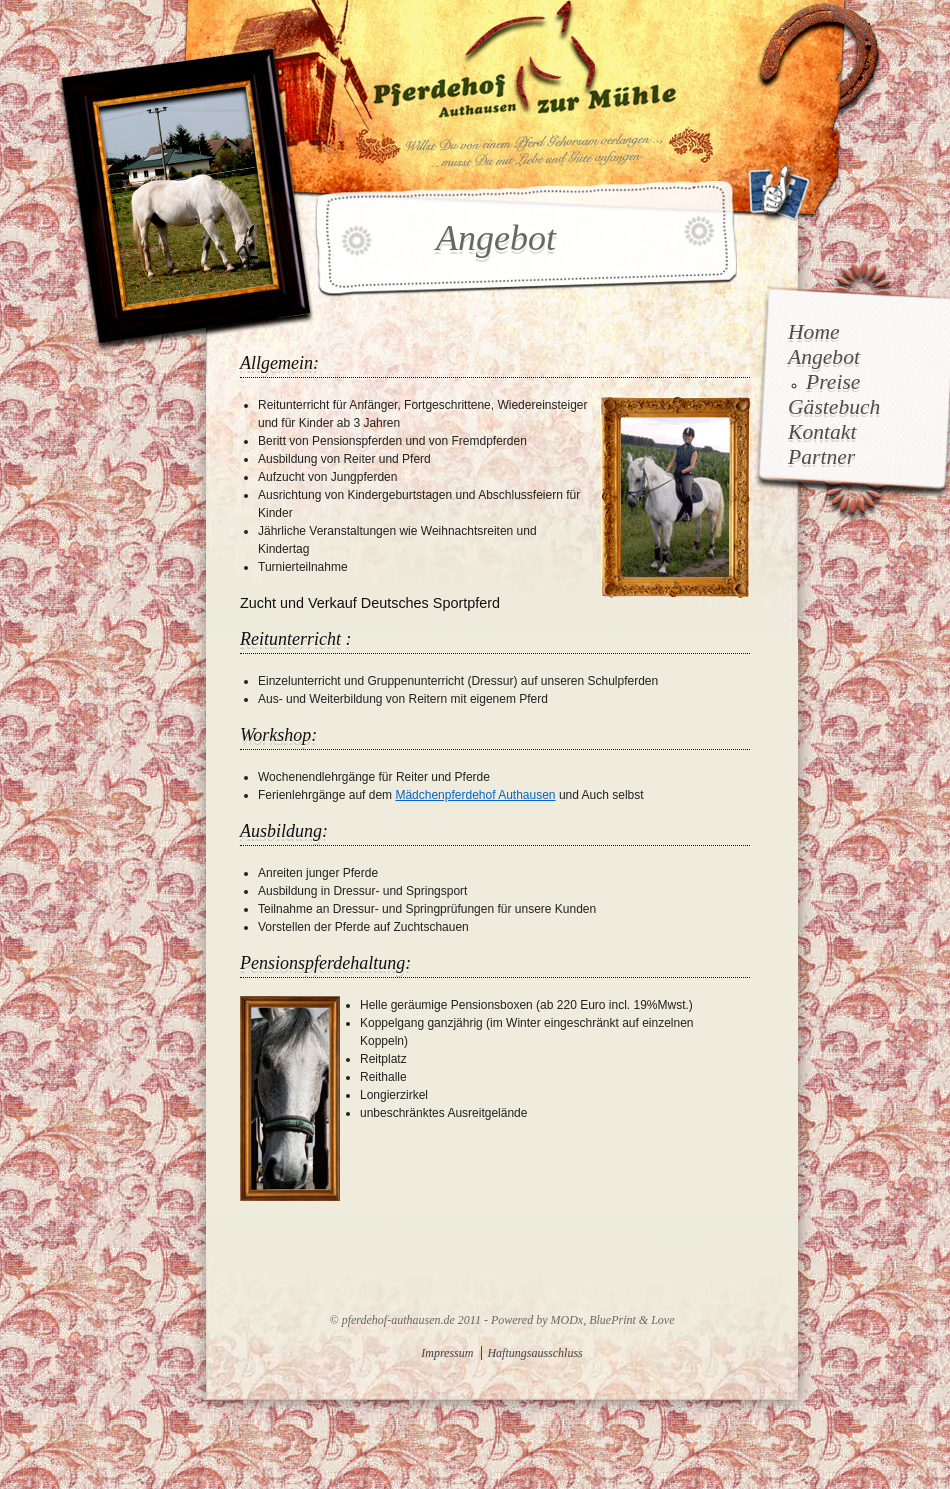  Describe the element at coordinates (534, 1353) in the screenshot. I see `Haftungsausschluss` at that location.